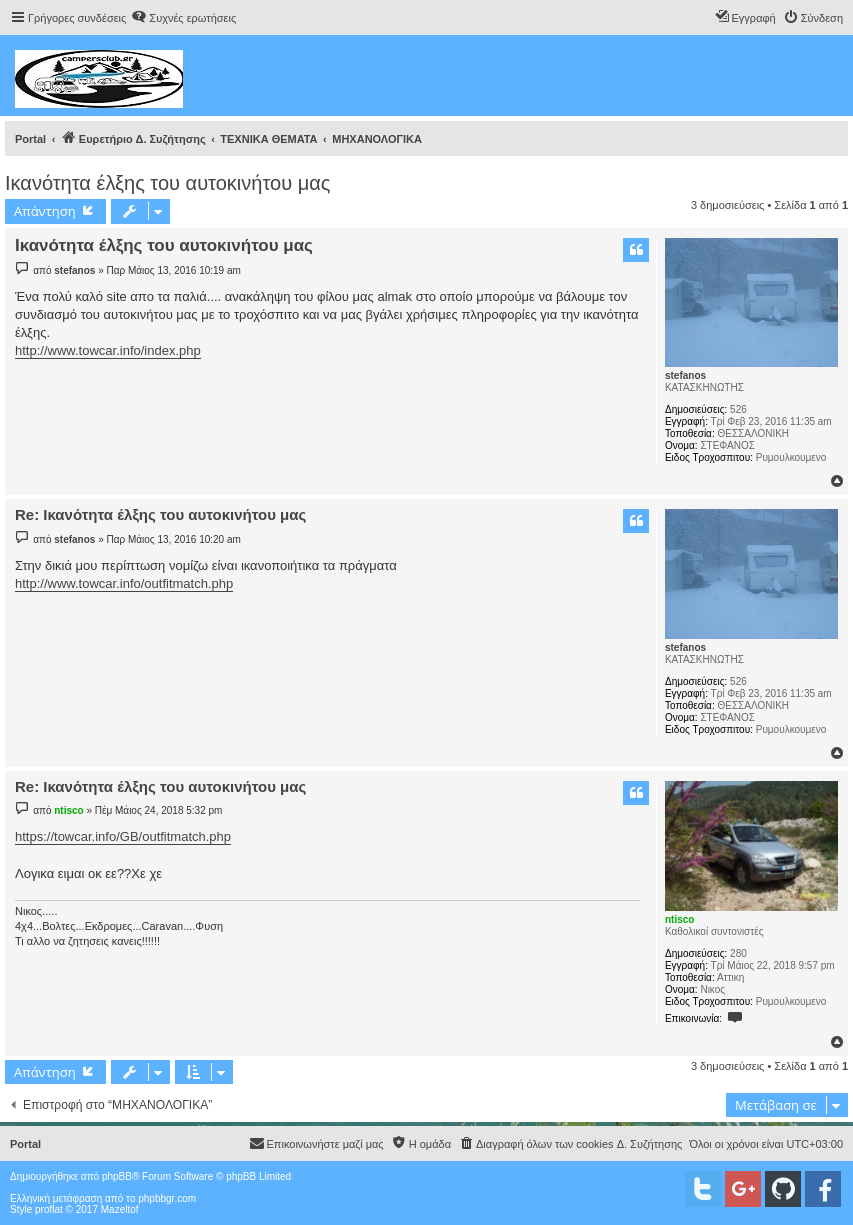  What do you see at coordinates (167, 1198) in the screenshot?
I see `phpbbgr.com` at bounding box center [167, 1198].